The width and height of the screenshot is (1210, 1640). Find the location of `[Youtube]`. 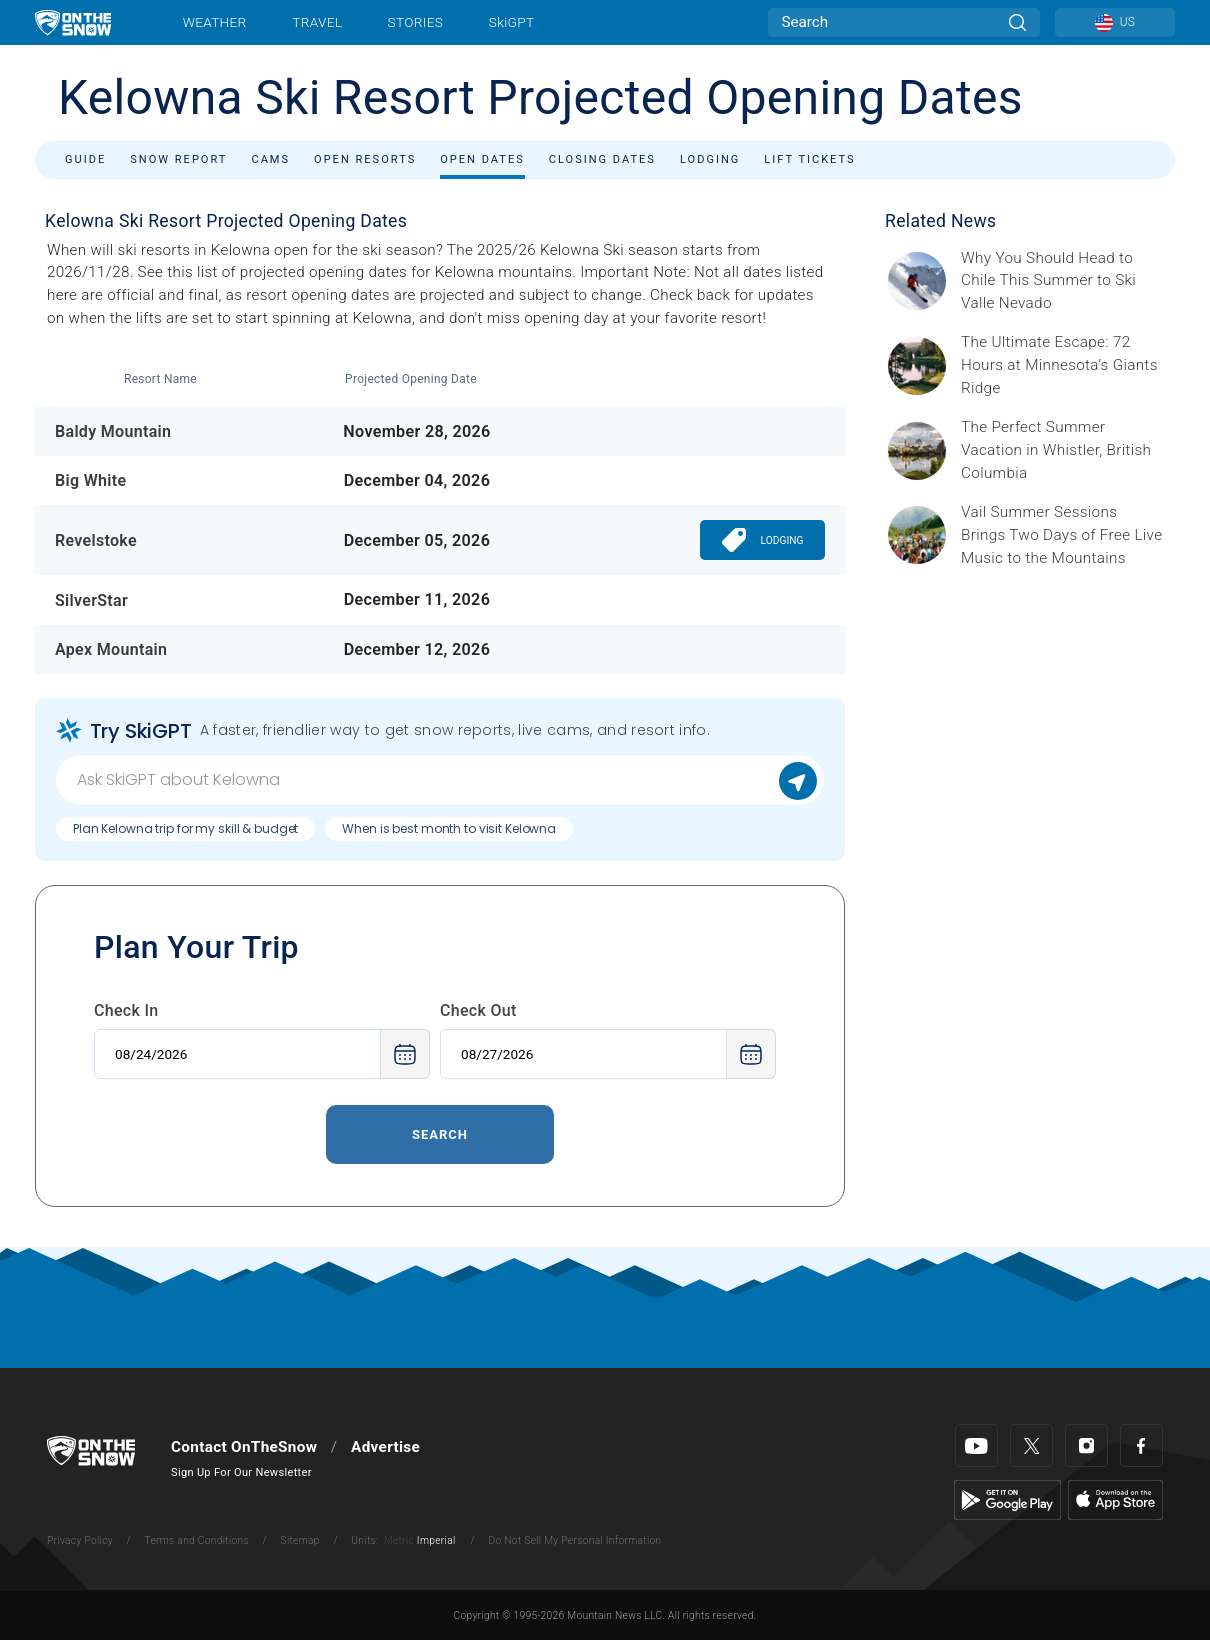

[Youtube] is located at coordinates (976, 1445).